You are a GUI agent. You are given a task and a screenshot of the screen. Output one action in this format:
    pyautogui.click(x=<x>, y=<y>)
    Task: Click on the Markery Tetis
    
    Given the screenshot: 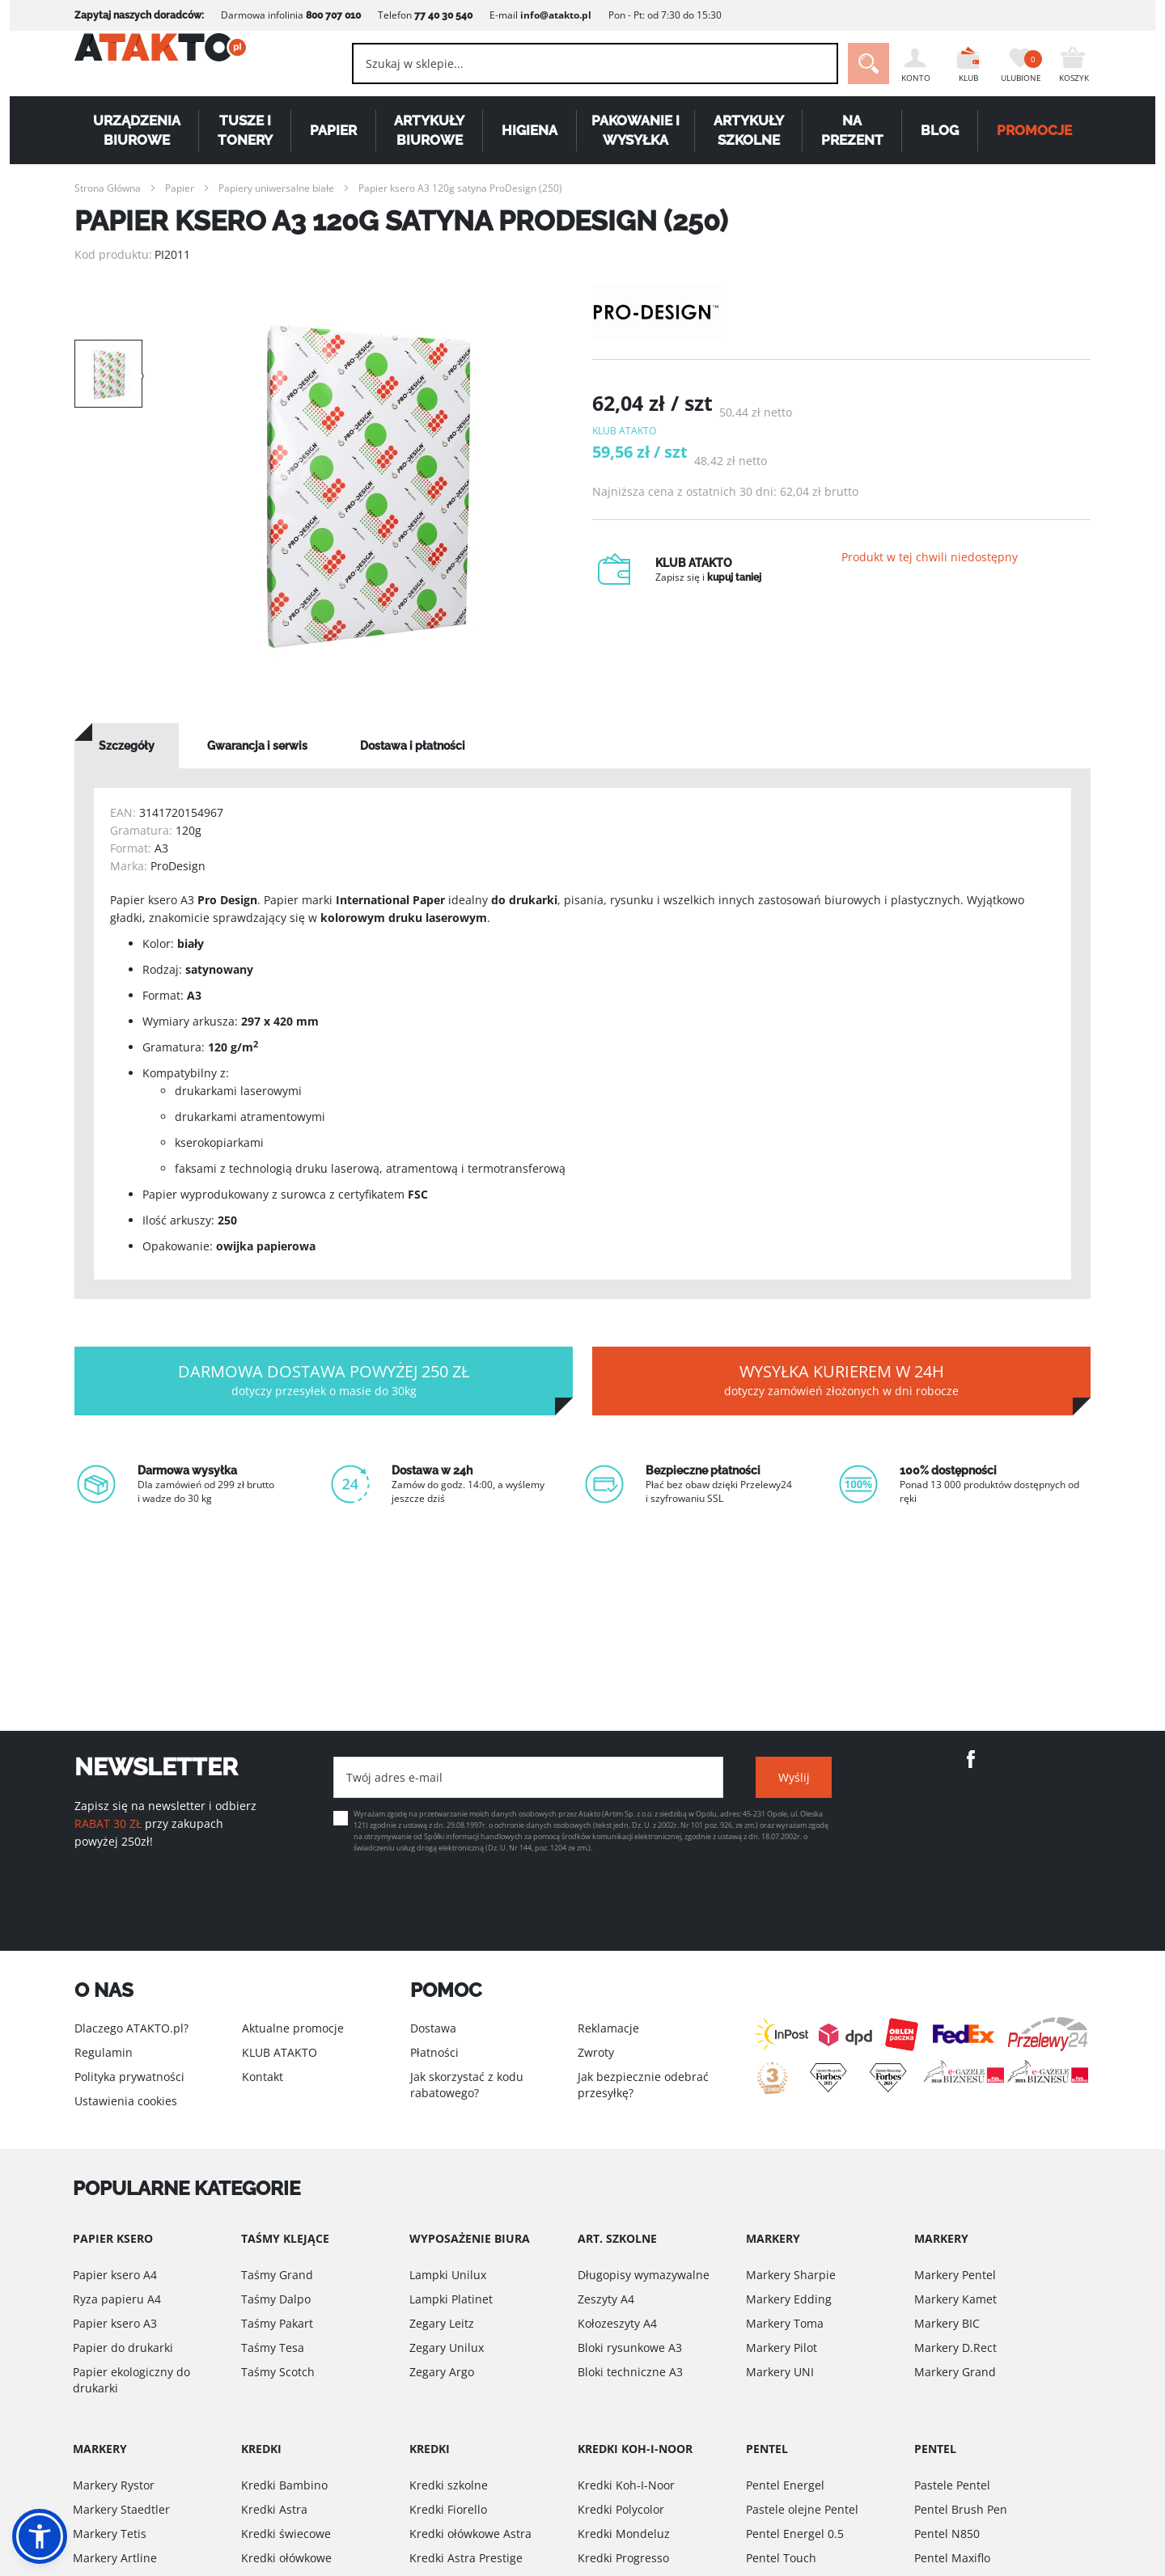 What is the action you would take?
    pyautogui.click(x=109, y=2533)
    